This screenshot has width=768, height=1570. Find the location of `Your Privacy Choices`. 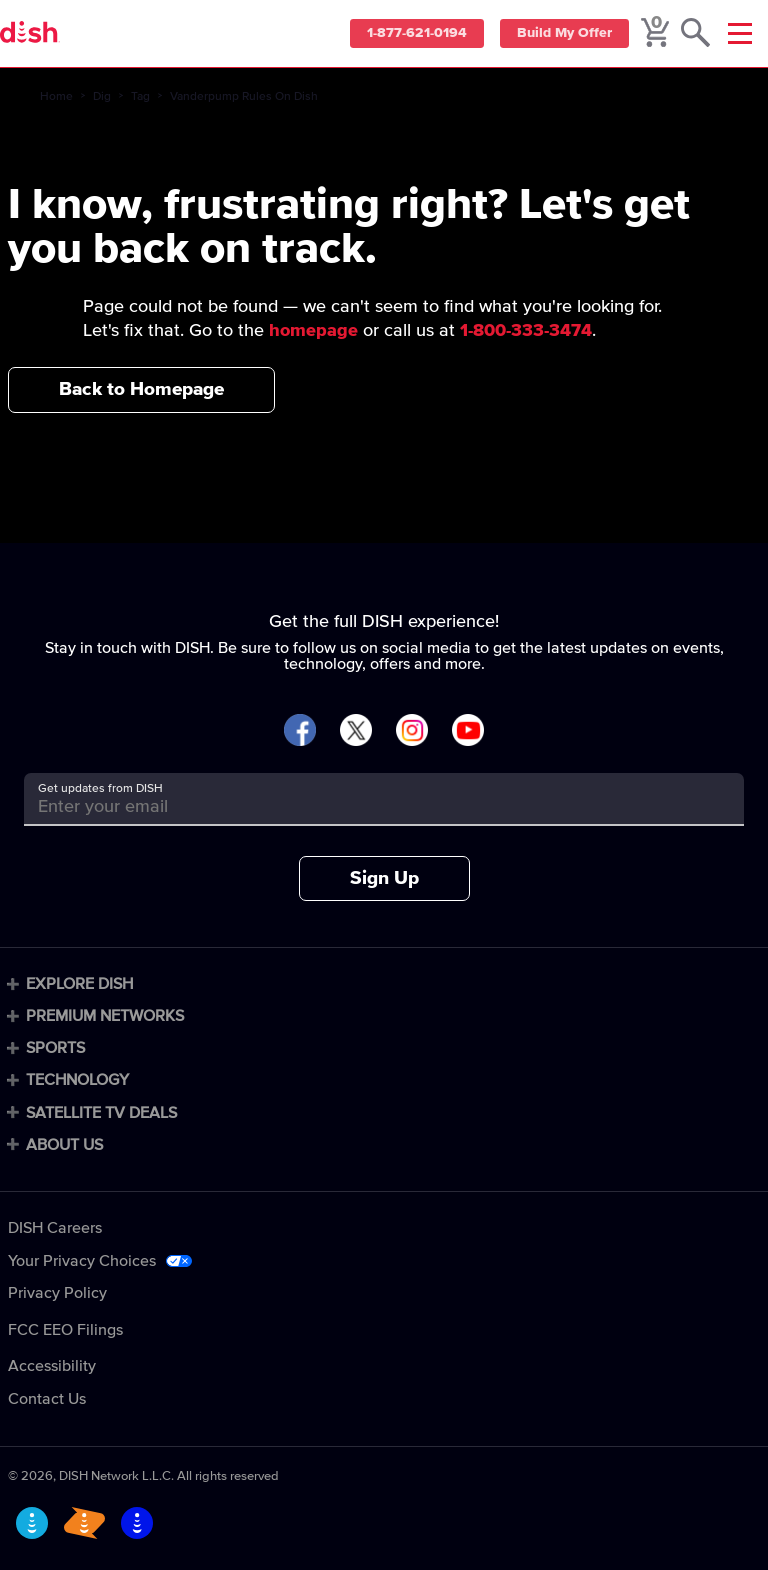

Your Privacy Choices is located at coordinates (82, 1261).